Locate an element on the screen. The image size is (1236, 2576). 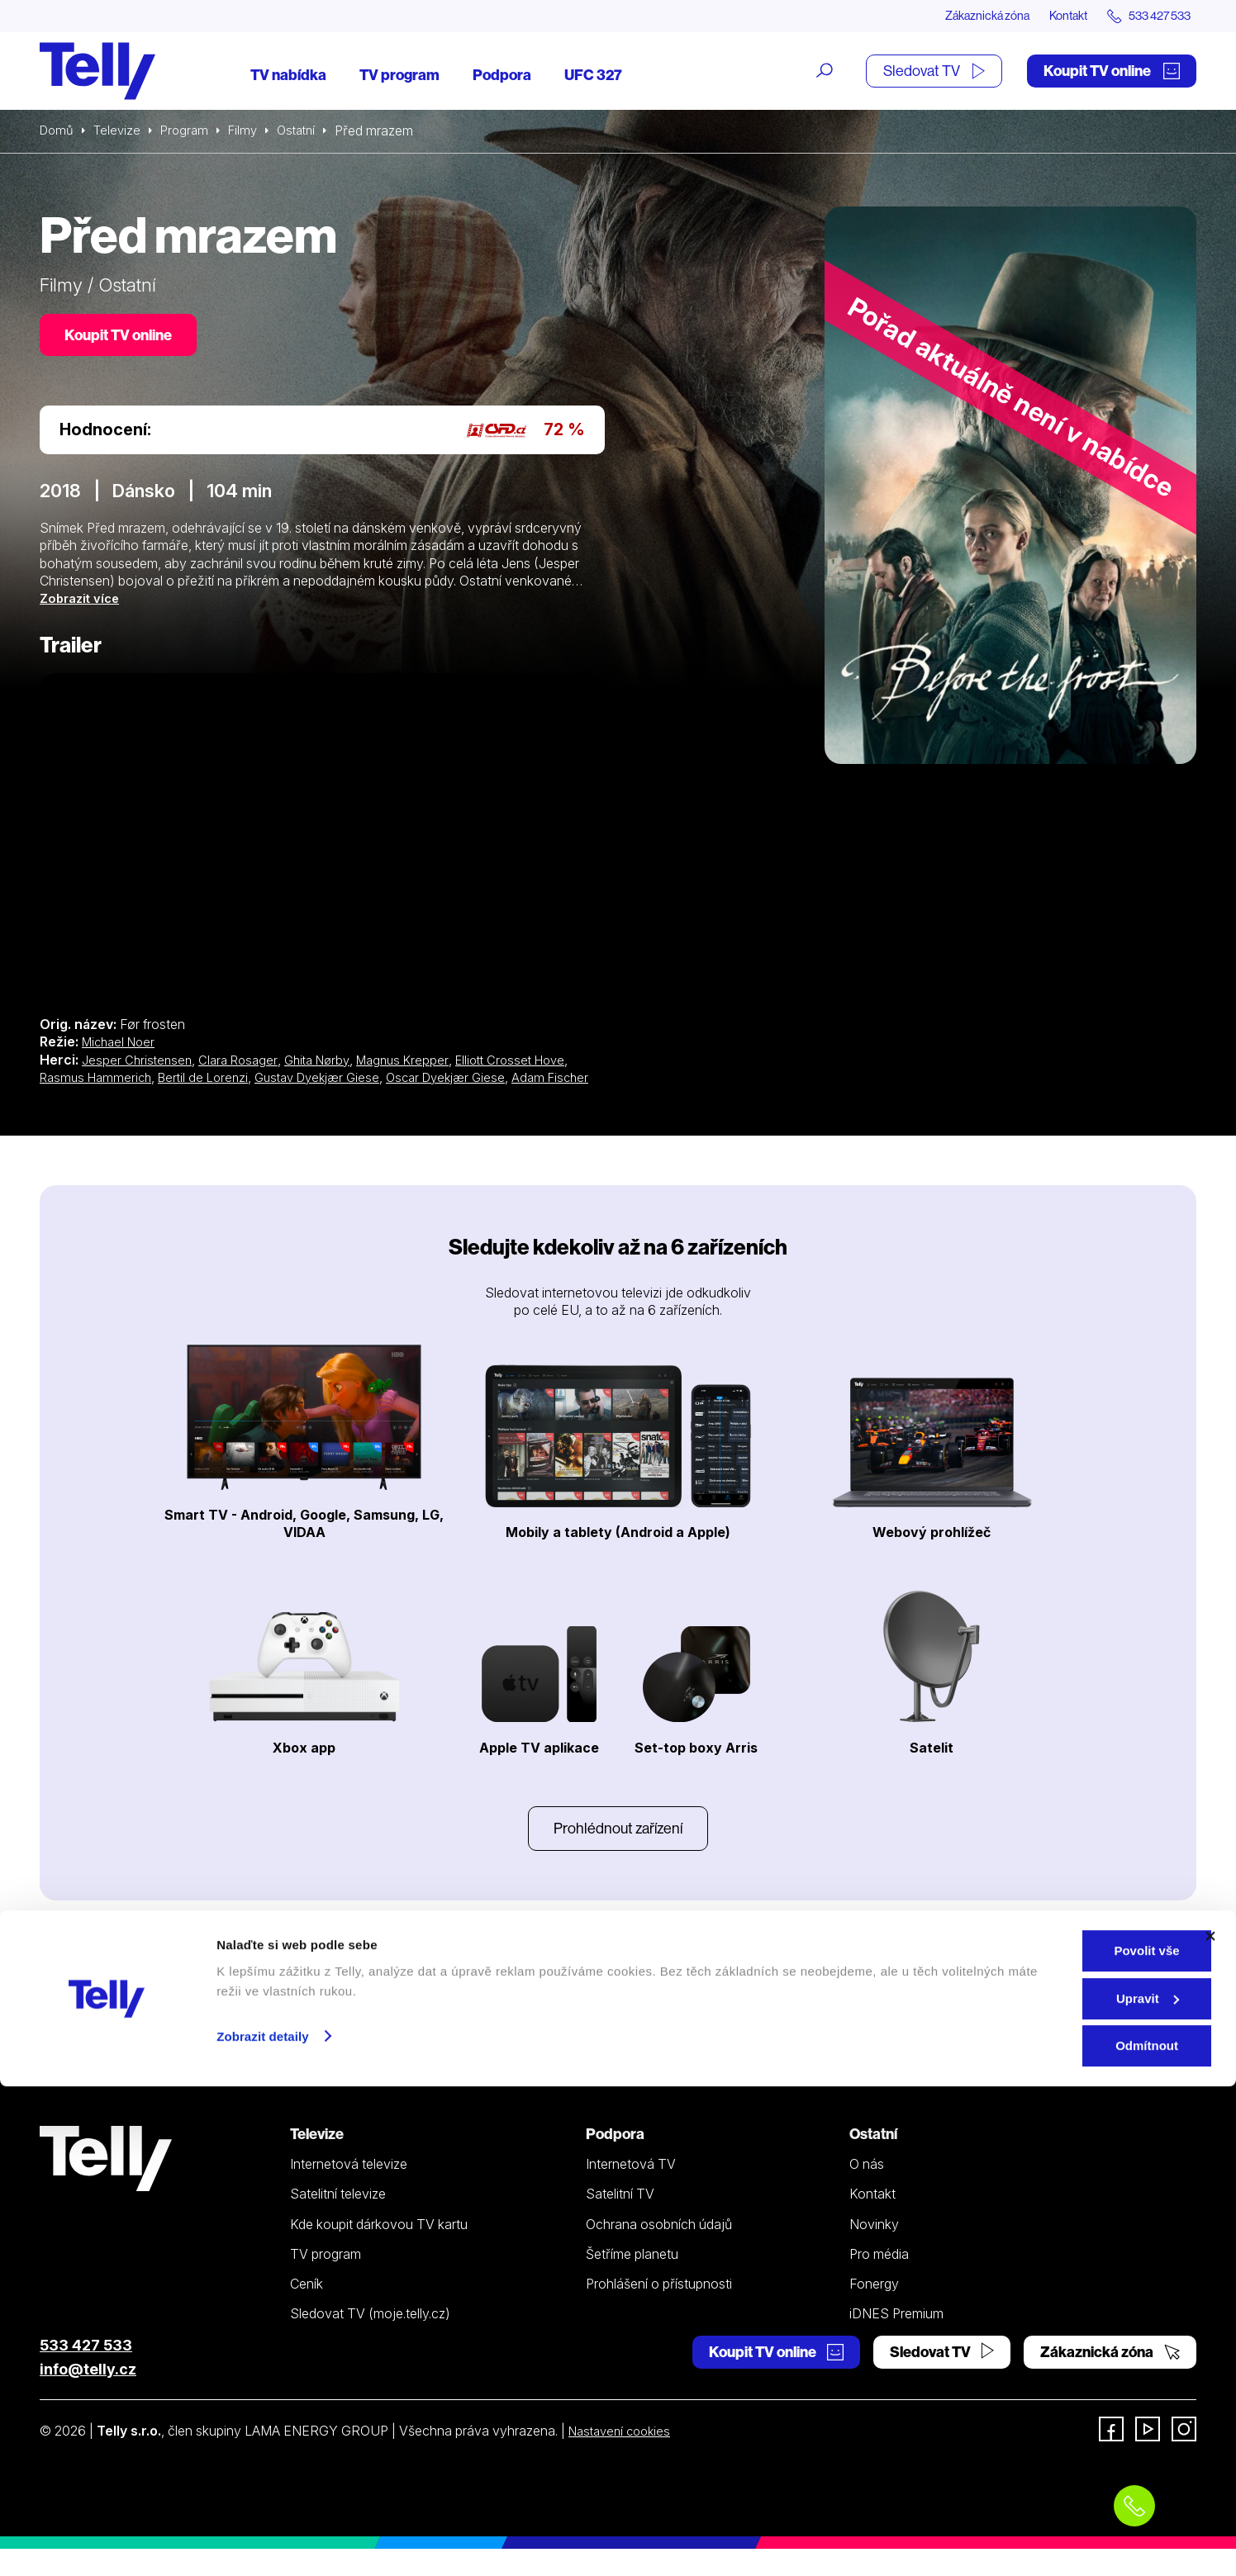
Filmy is located at coordinates (251, 132).